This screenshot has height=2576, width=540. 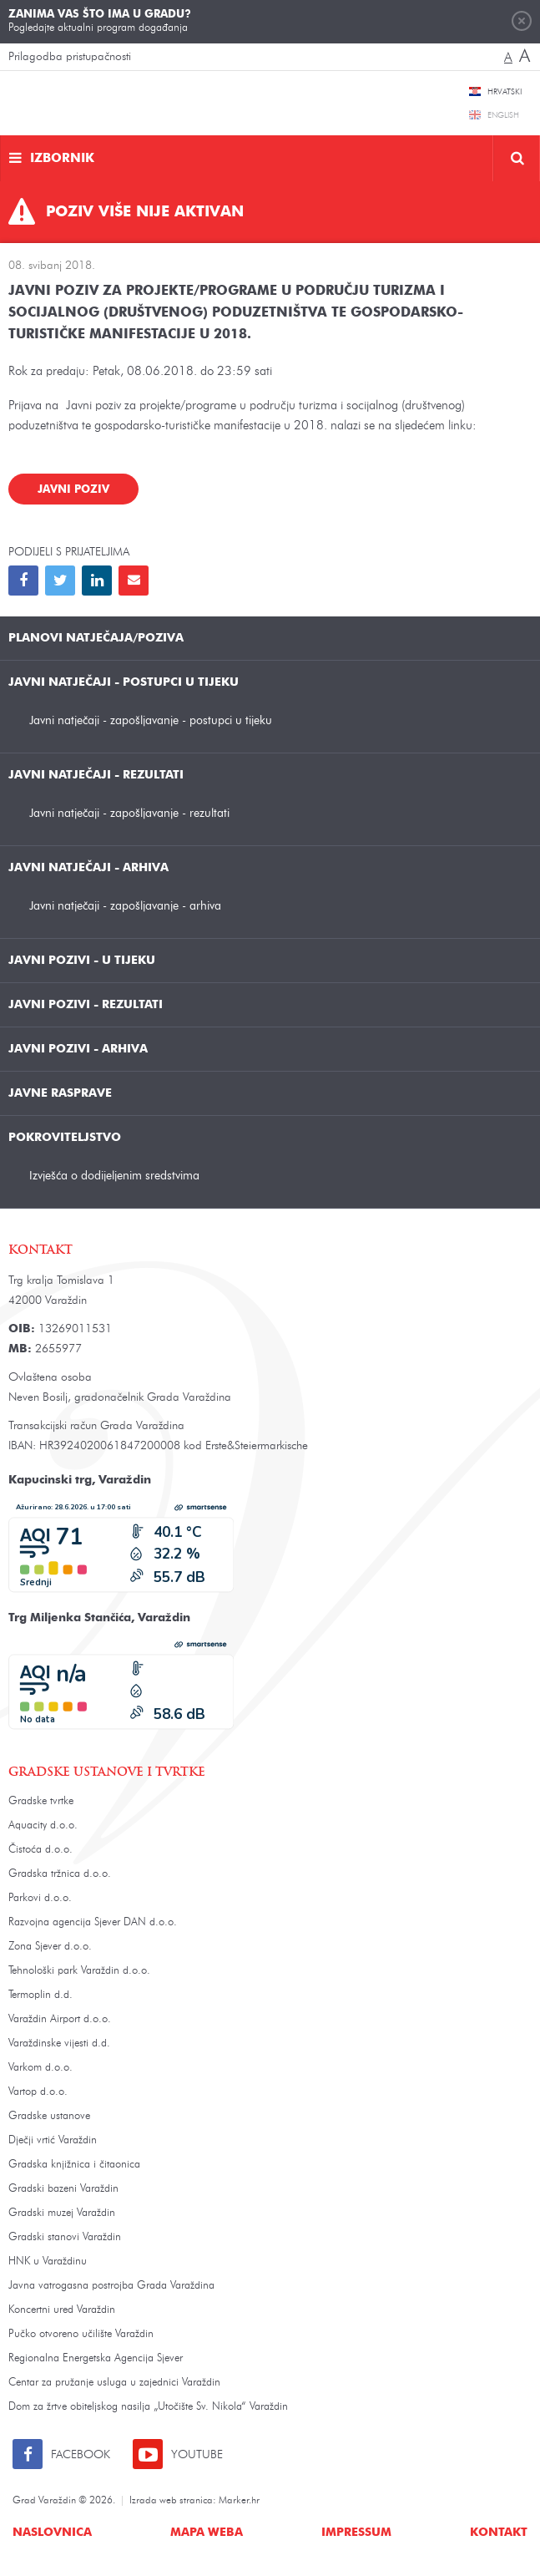 What do you see at coordinates (60, 1093) in the screenshot?
I see `Javne rasprave` at bounding box center [60, 1093].